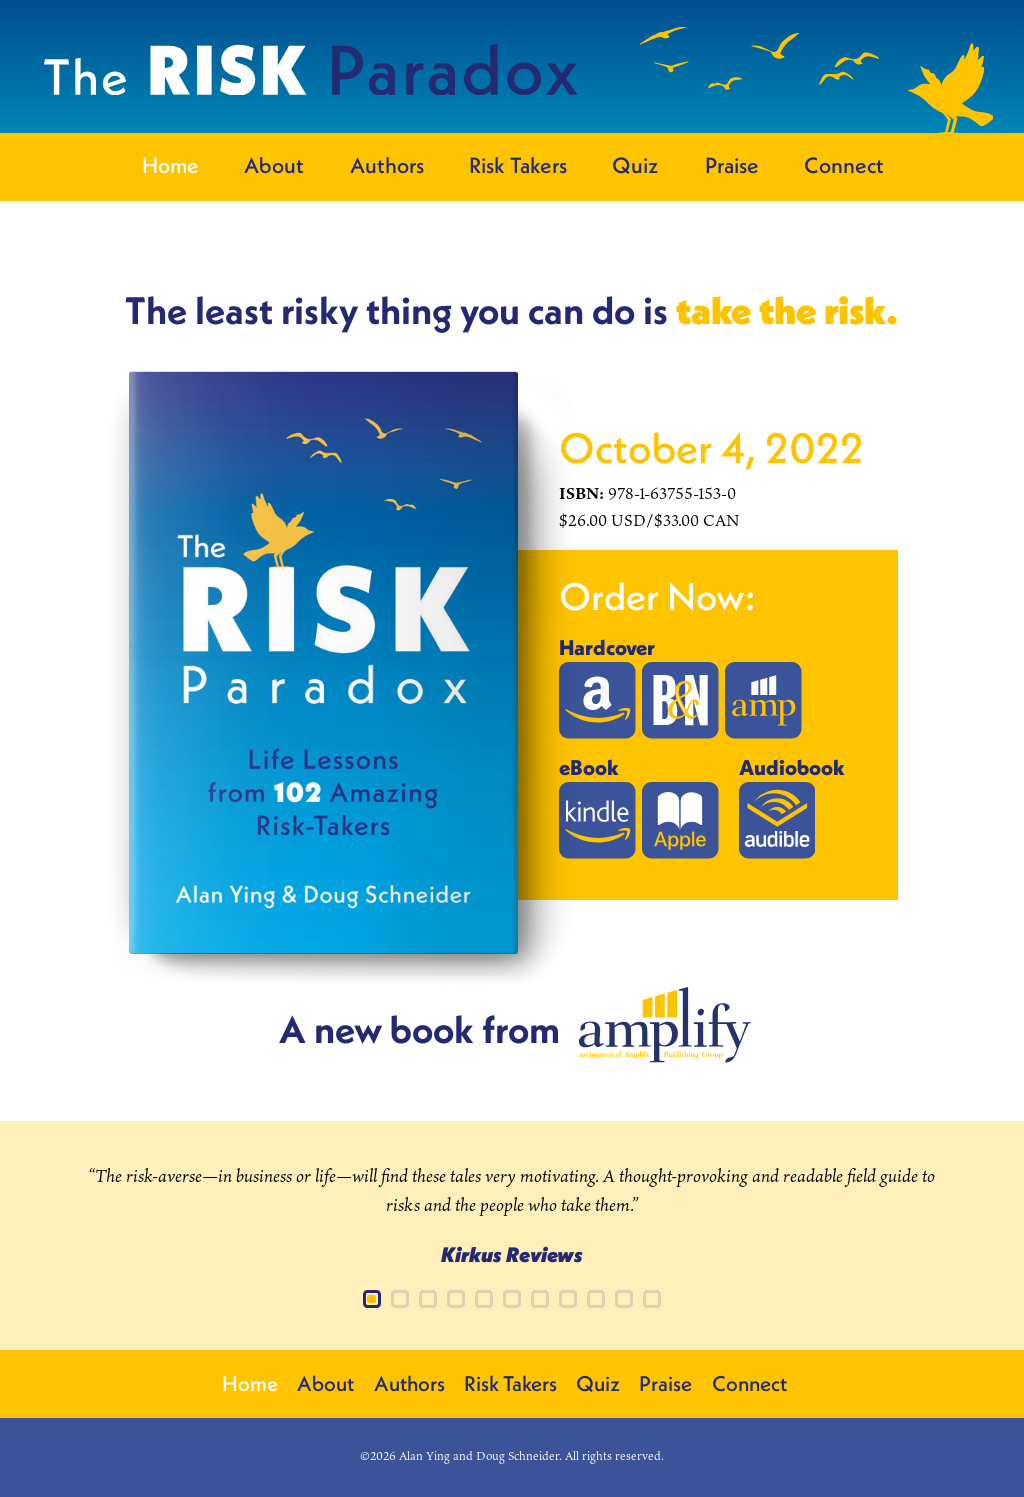 This screenshot has height=1497, width=1024. What do you see at coordinates (732, 165) in the screenshot?
I see `Praise` at bounding box center [732, 165].